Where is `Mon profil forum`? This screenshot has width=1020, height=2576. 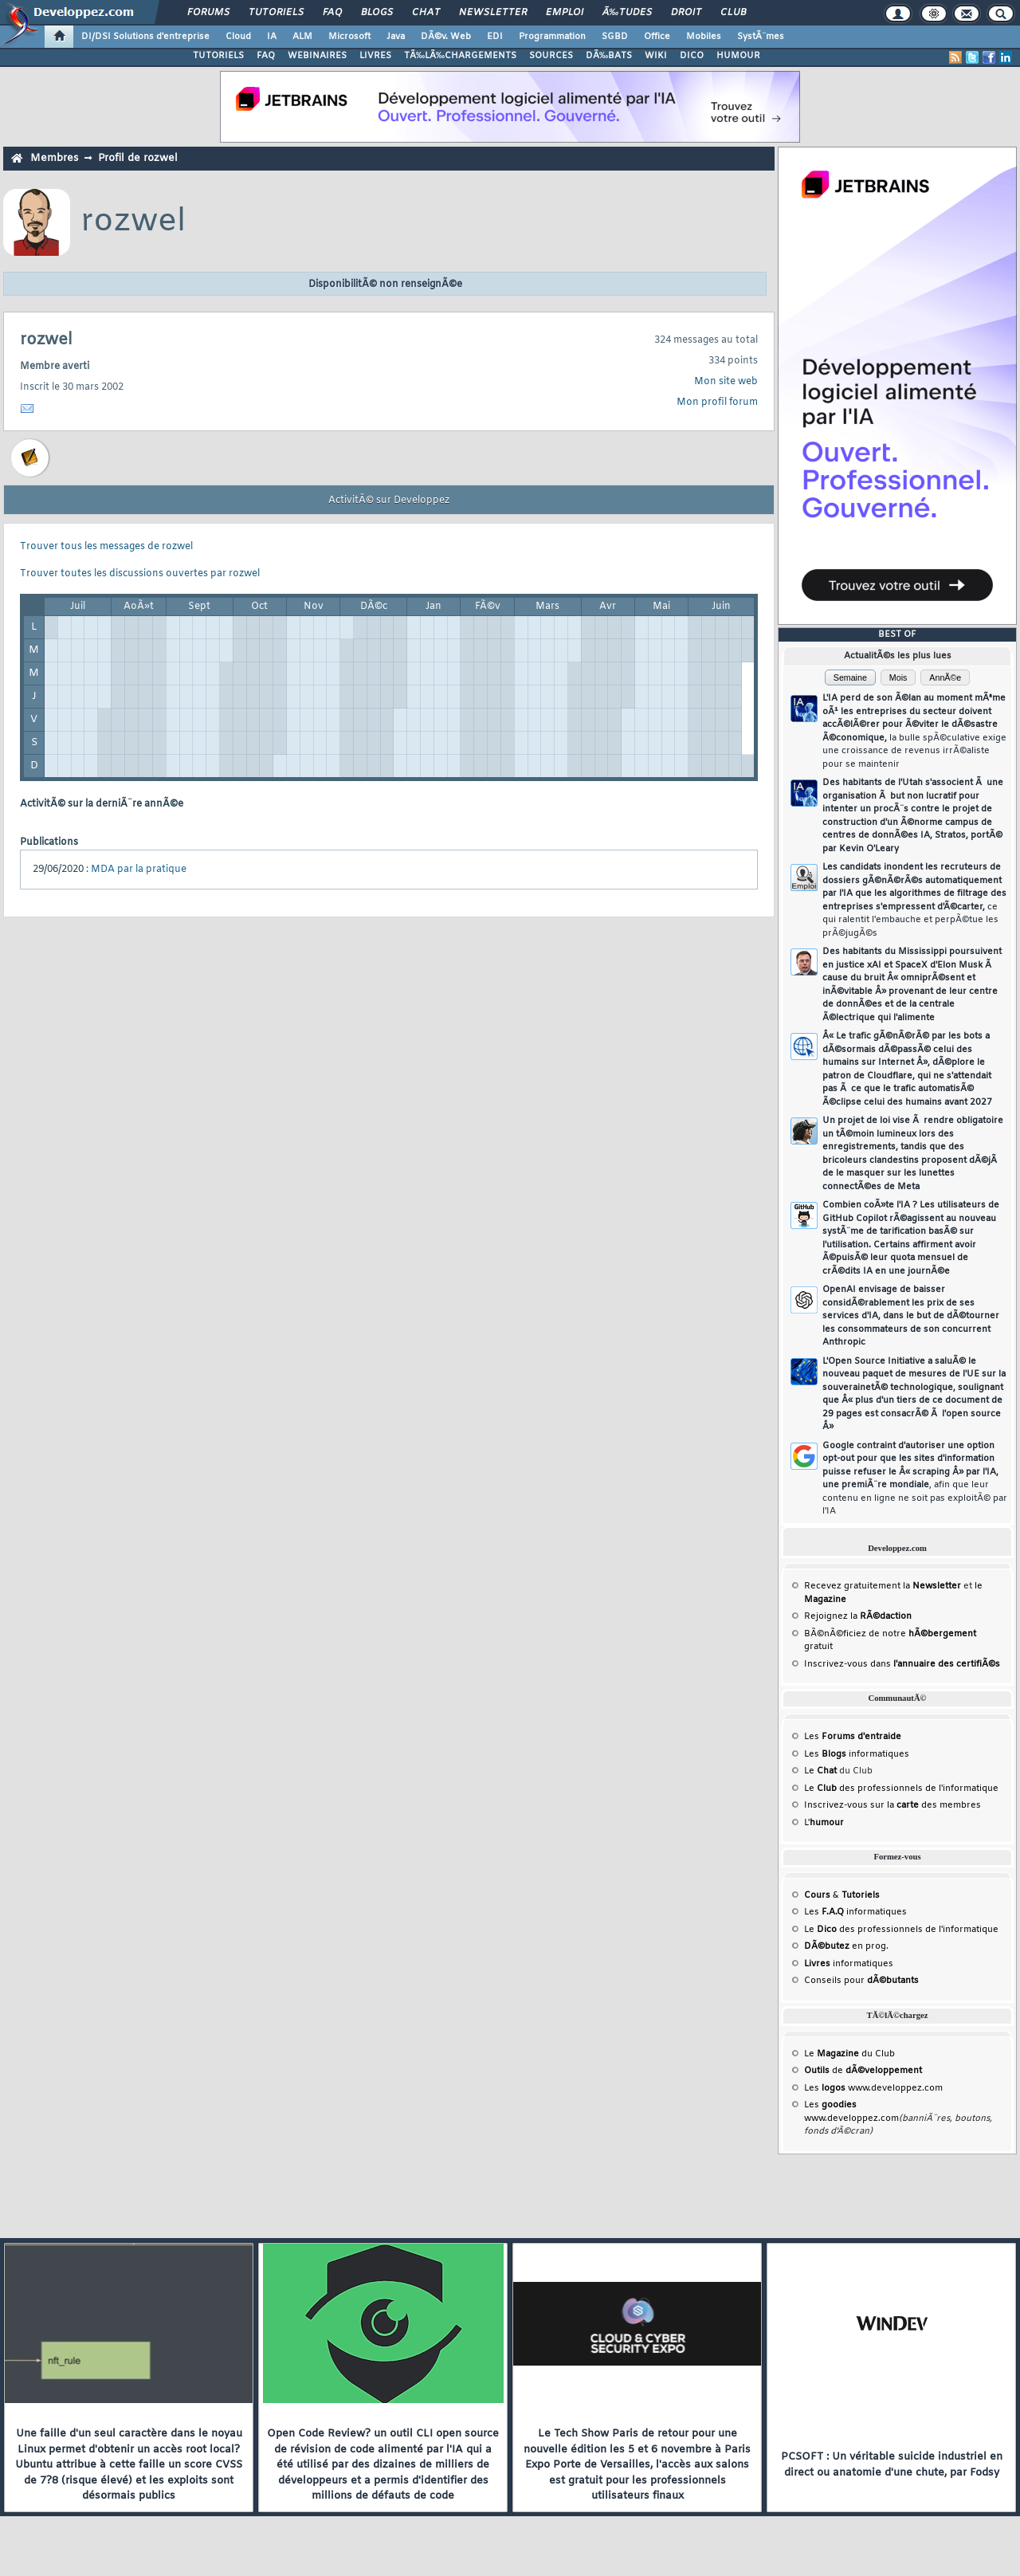
Mon profil forum is located at coordinates (717, 402).